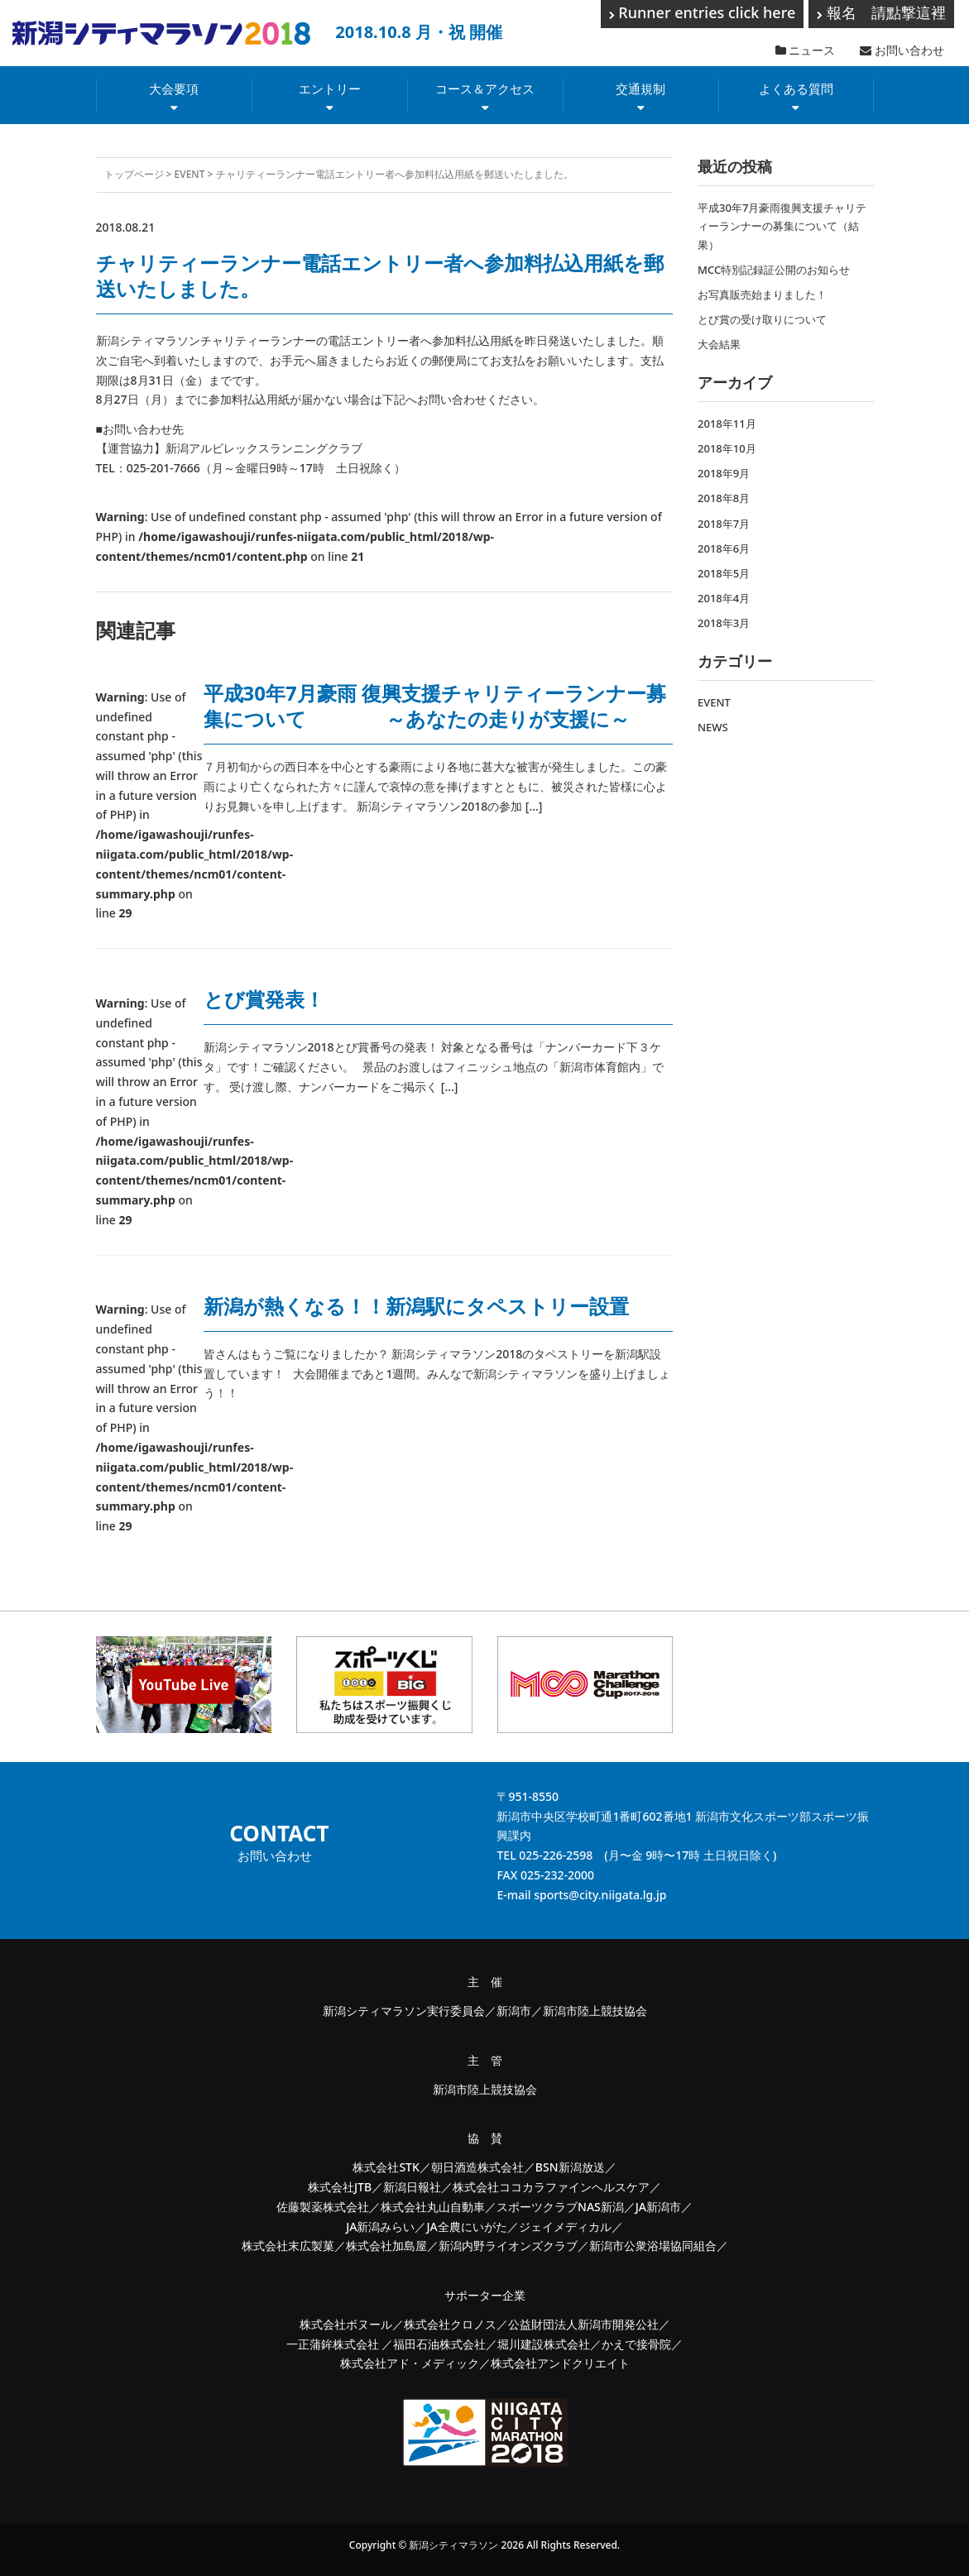  Describe the element at coordinates (774, 269) in the screenshot. I see `MCC特別記録証公開のお知らせ` at that location.